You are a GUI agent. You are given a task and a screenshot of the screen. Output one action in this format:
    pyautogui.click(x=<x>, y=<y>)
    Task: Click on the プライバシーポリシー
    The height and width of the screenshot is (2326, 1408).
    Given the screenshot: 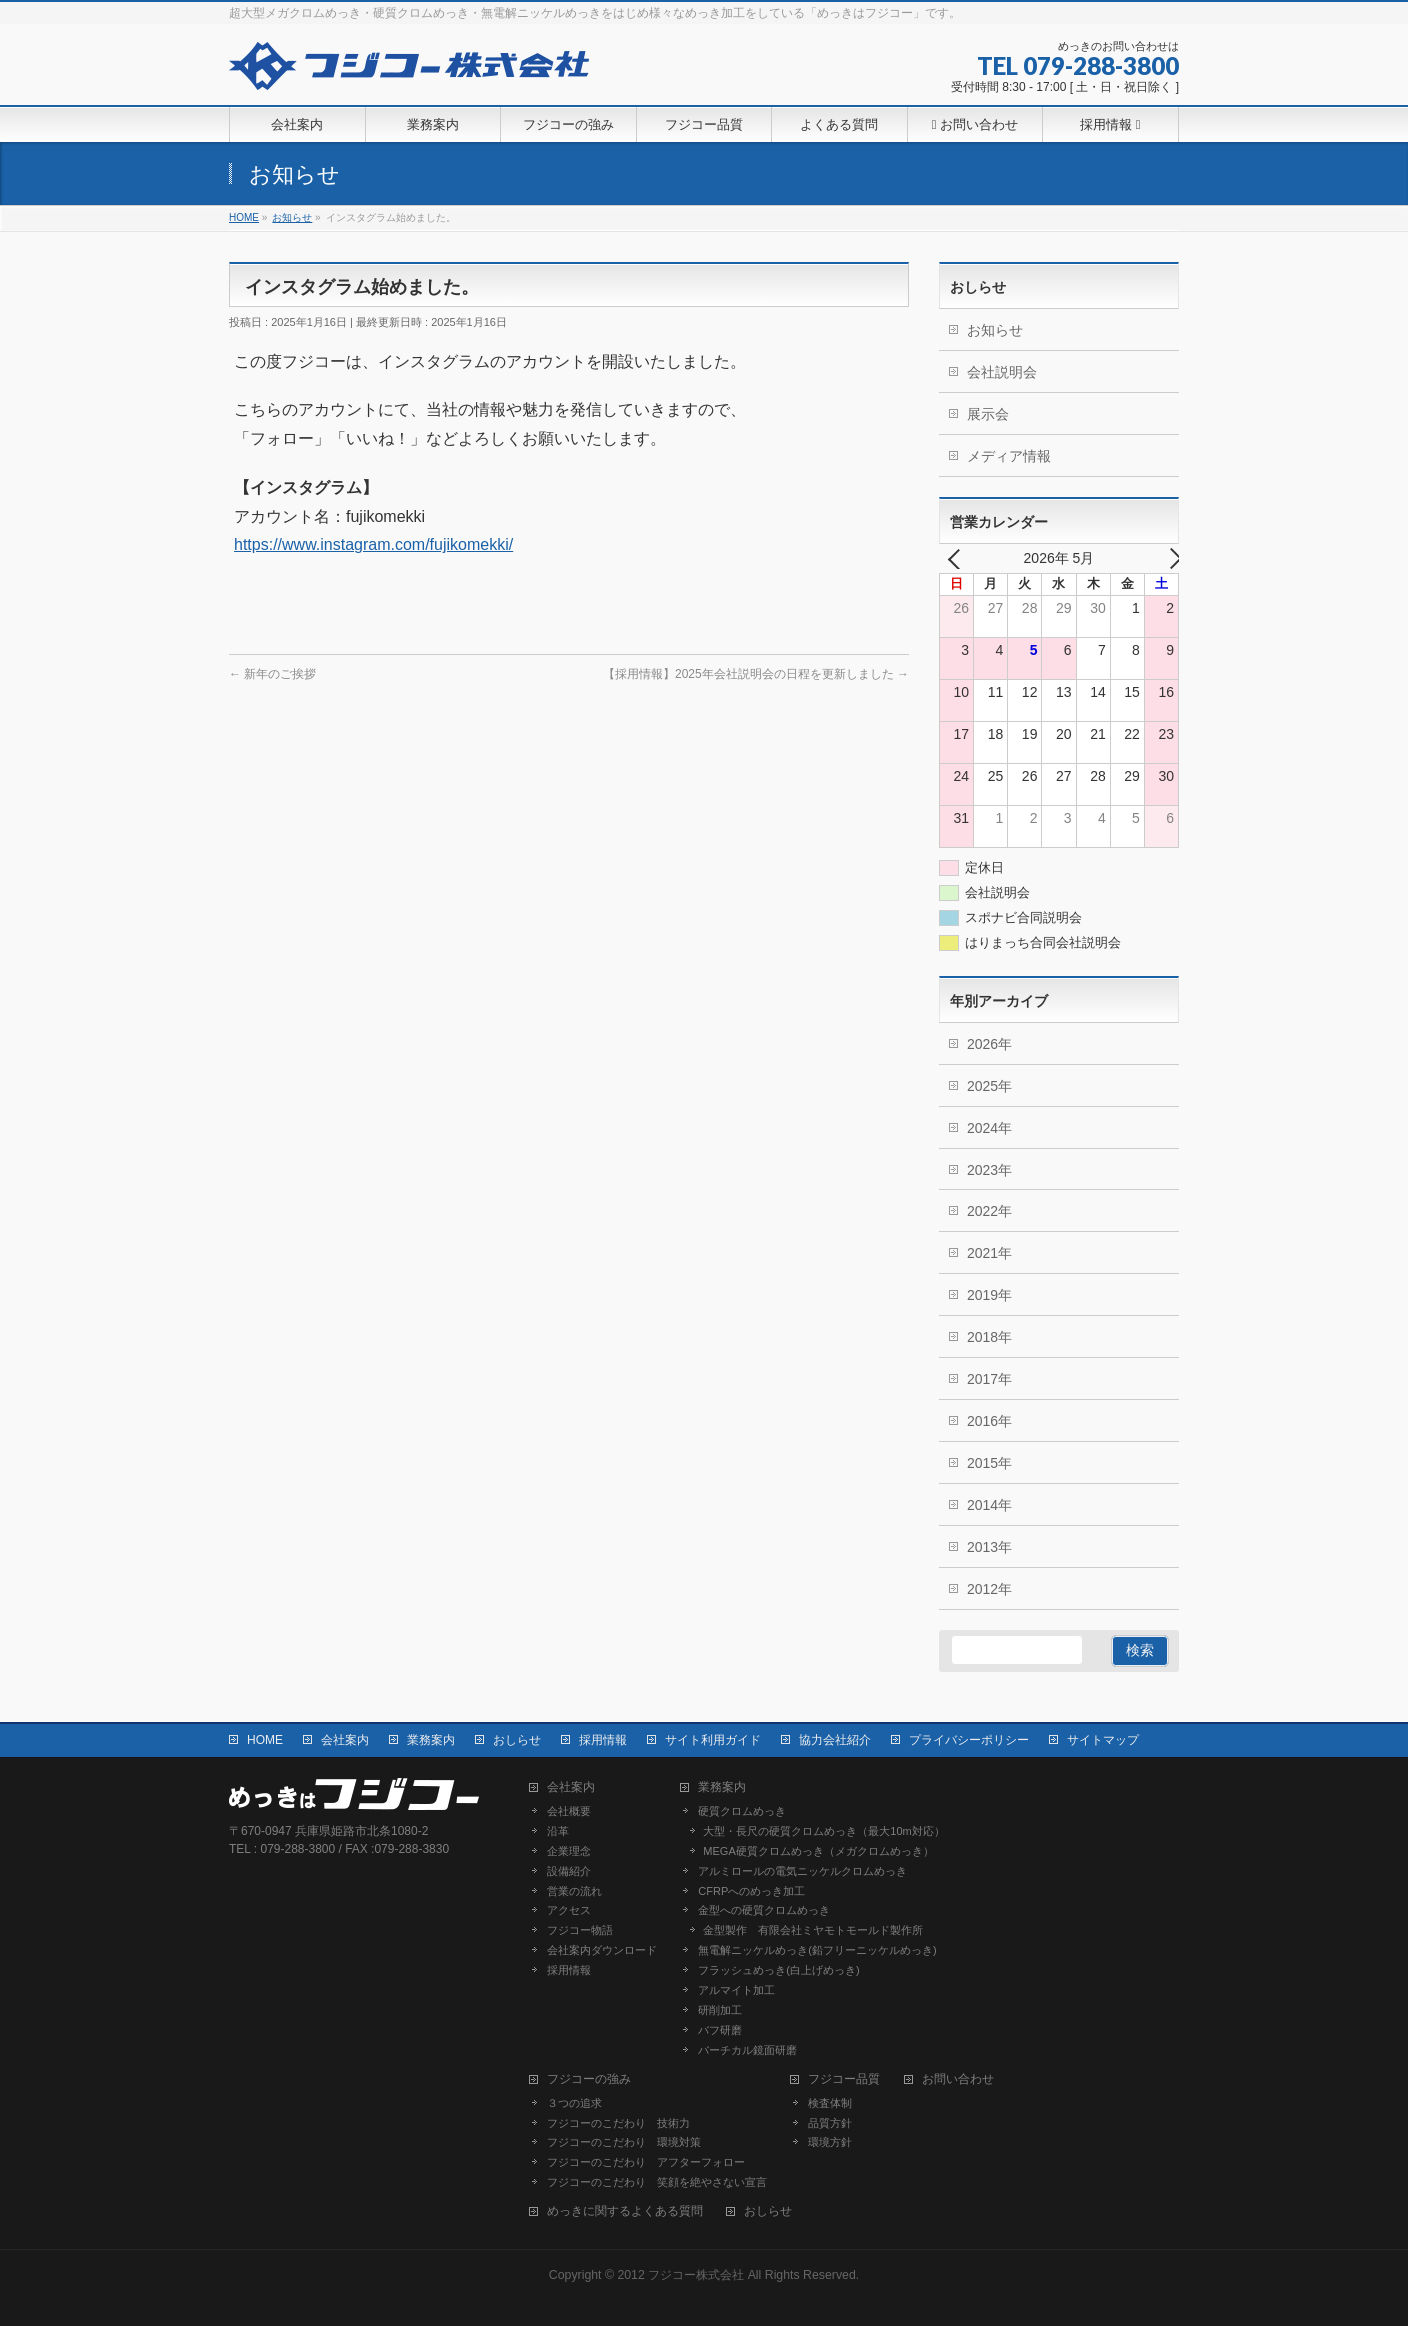 What is the action you would take?
    pyautogui.click(x=969, y=1740)
    